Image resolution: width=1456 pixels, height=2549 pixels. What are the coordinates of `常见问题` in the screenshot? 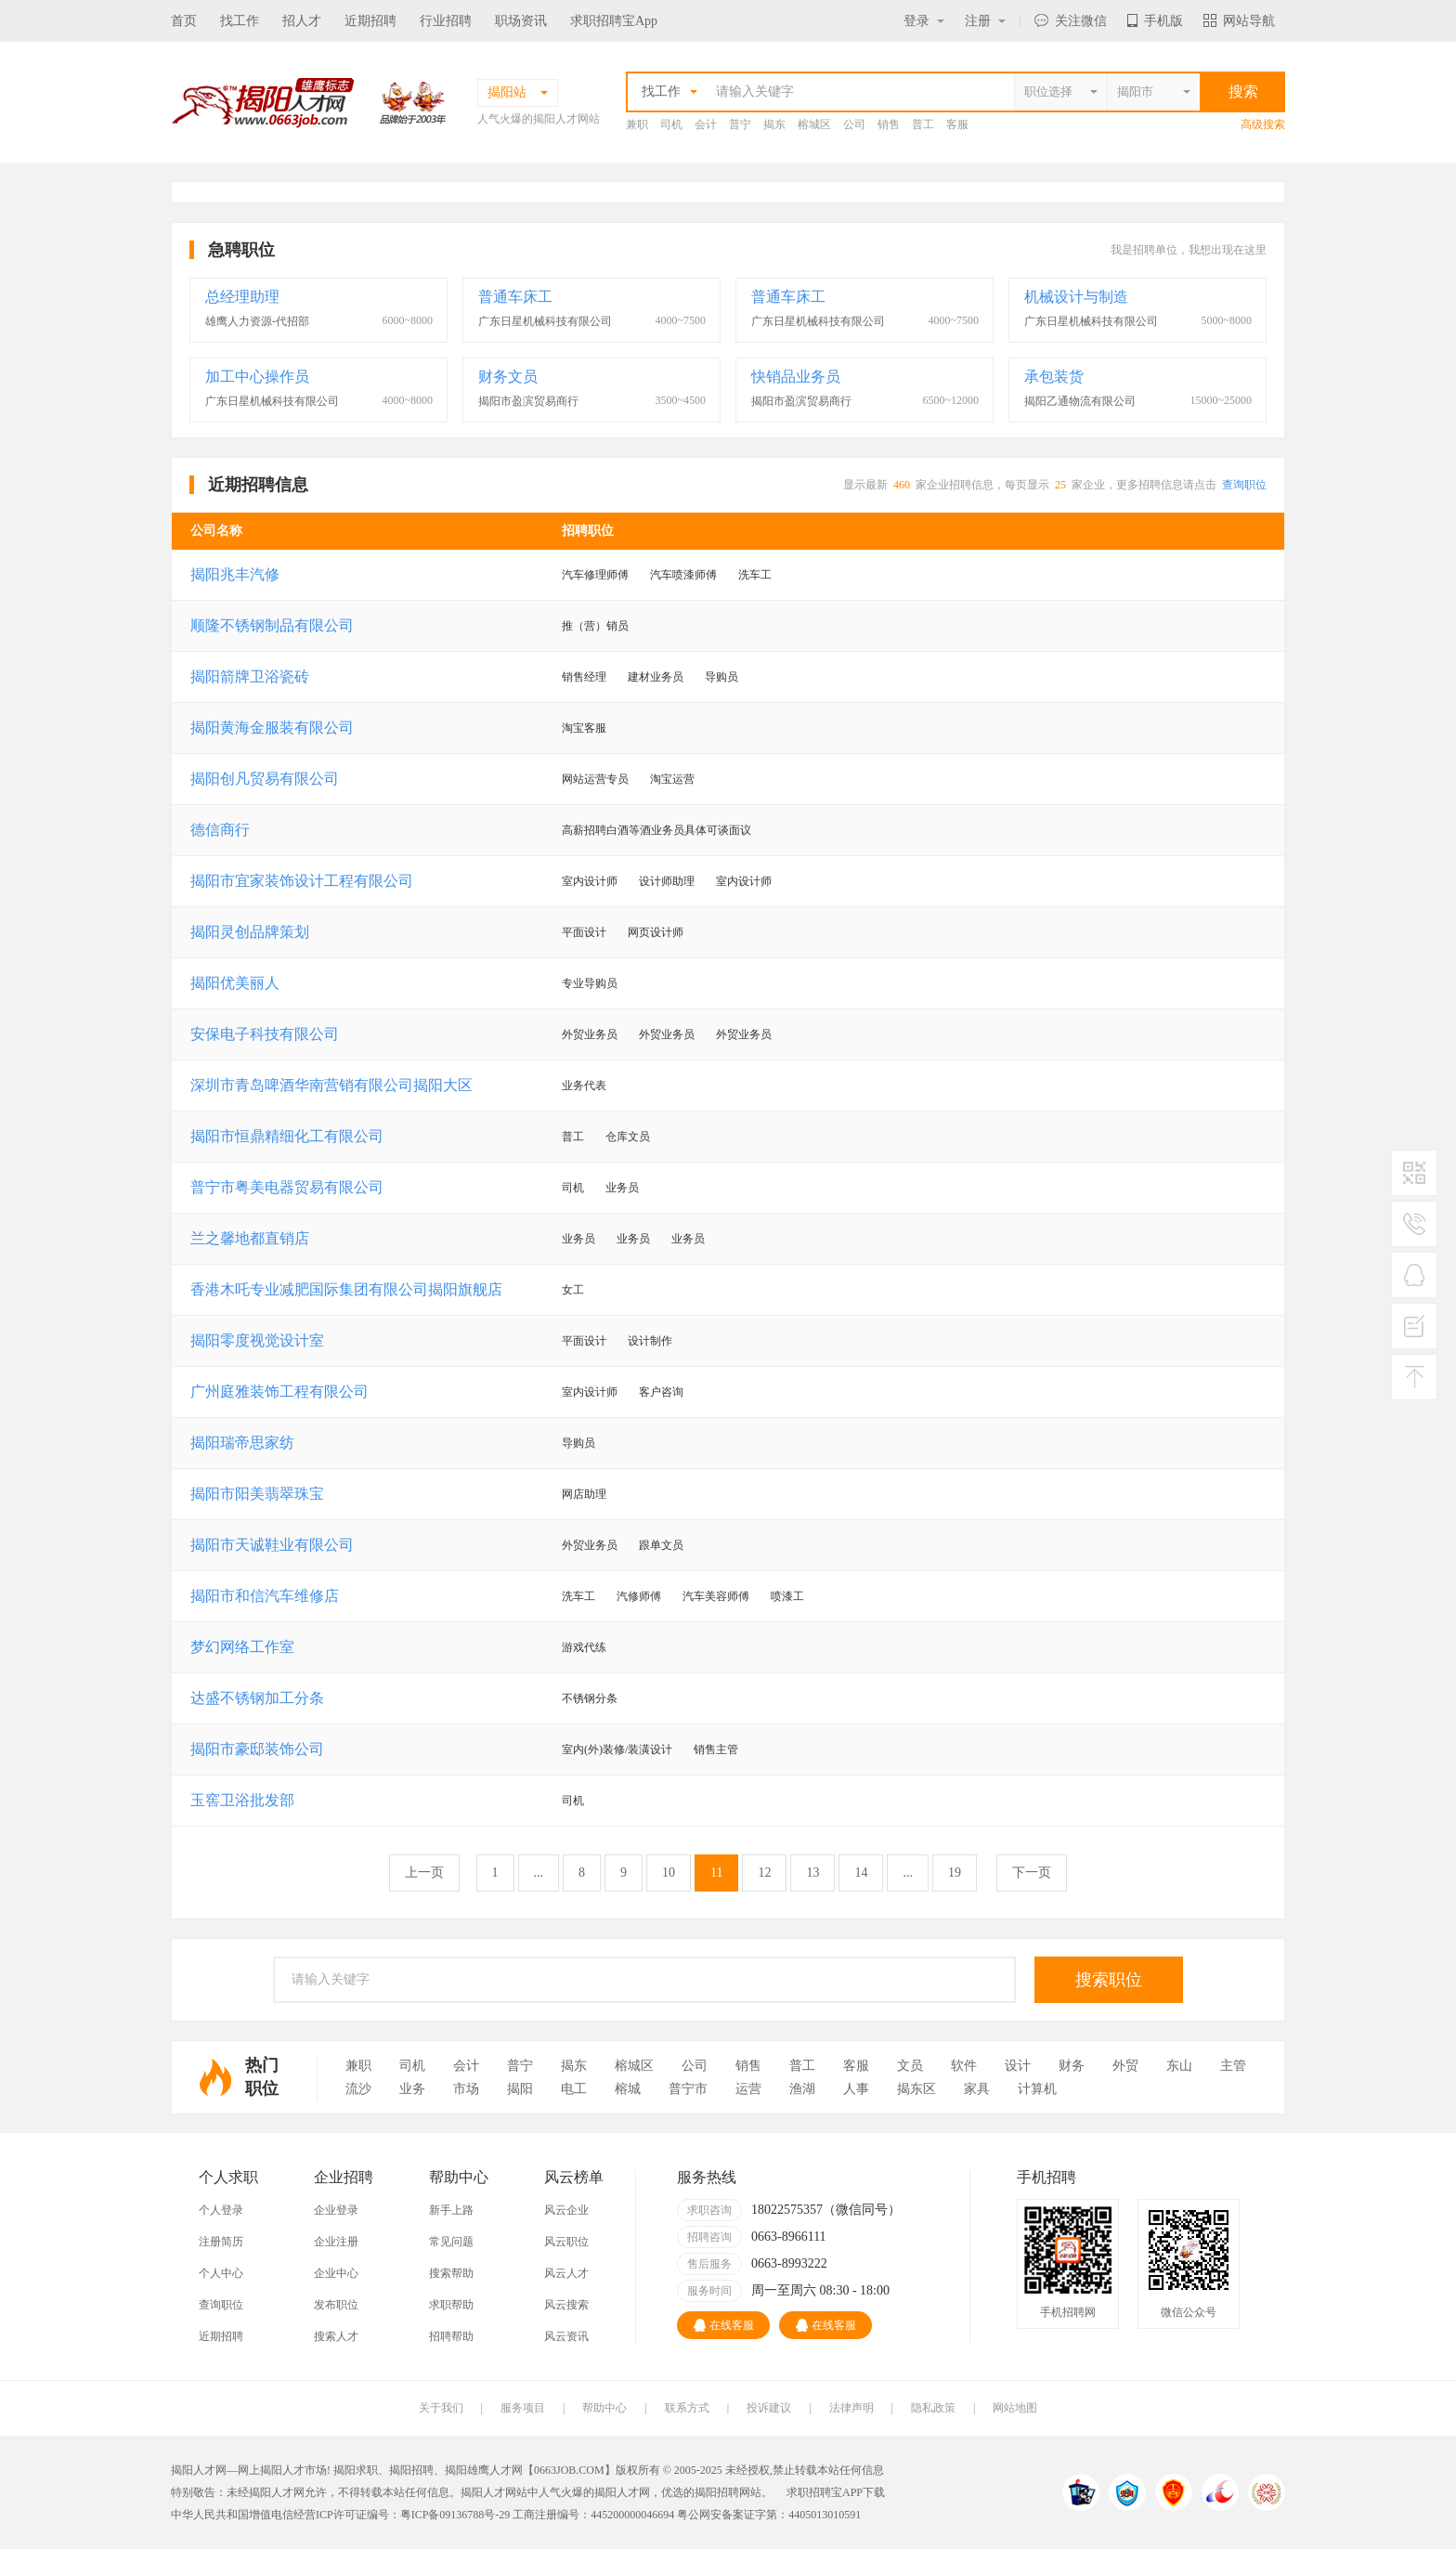 It's located at (451, 2241).